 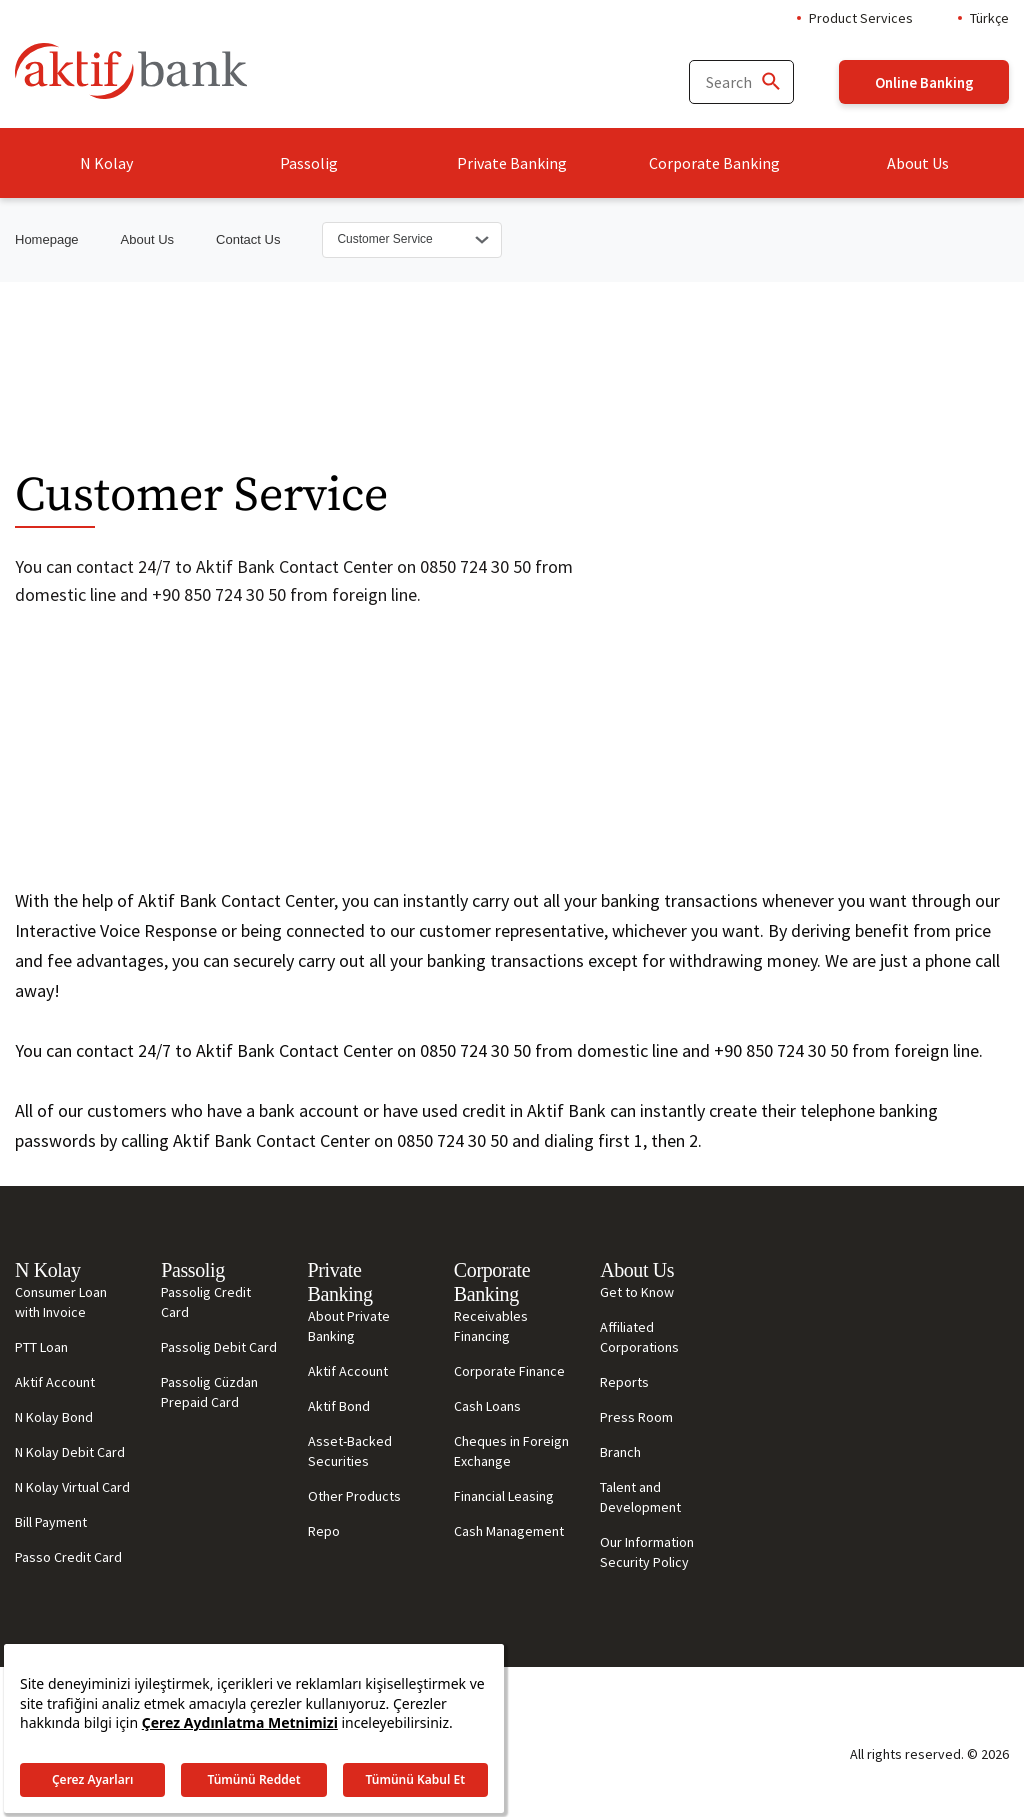 I want to click on Our Information Security Policy, so click(x=647, y=1552).